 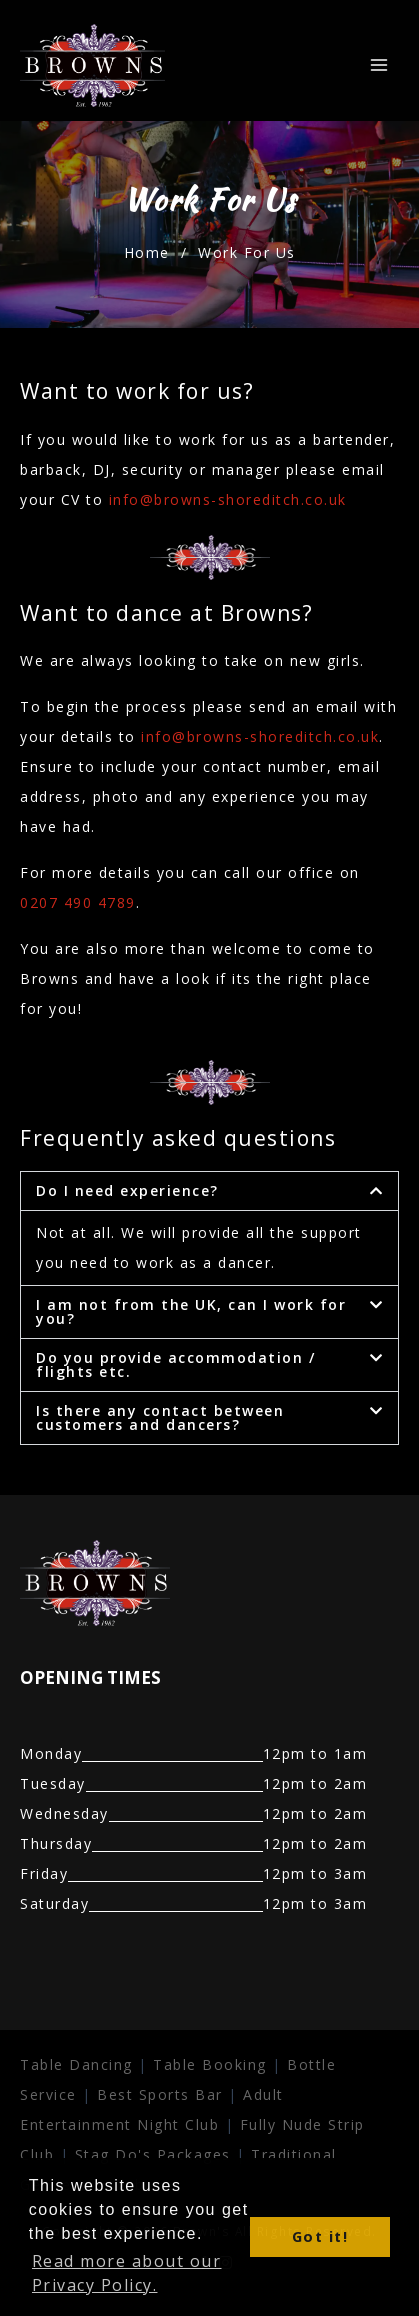 What do you see at coordinates (76, 2064) in the screenshot?
I see `Table Dancing` at bounding box center [76, 2064].